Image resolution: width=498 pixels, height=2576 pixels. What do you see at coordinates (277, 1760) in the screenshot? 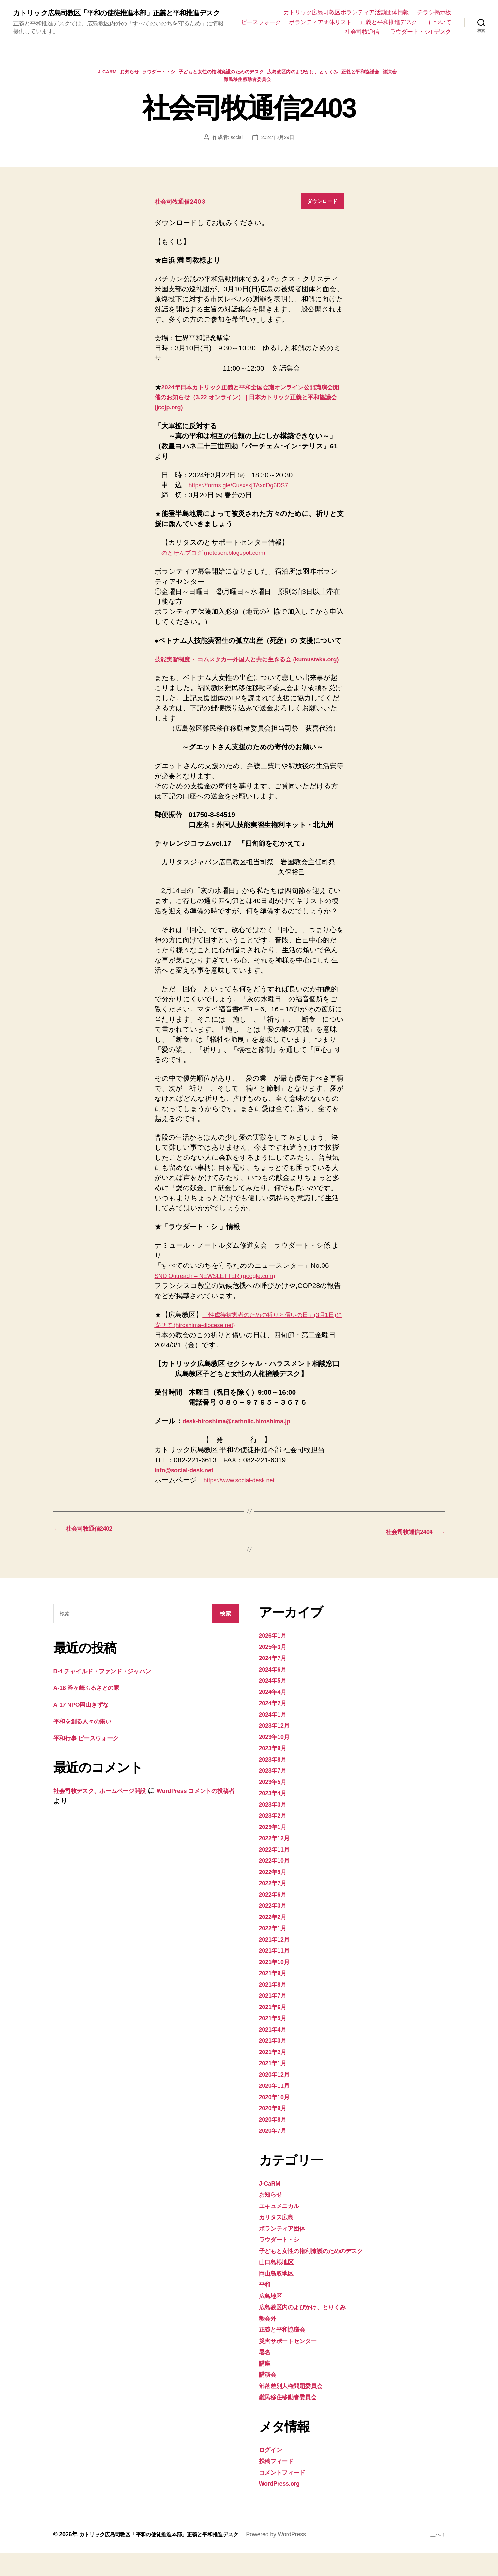
I see `2023年10月` at bounding box center [277, 1760].